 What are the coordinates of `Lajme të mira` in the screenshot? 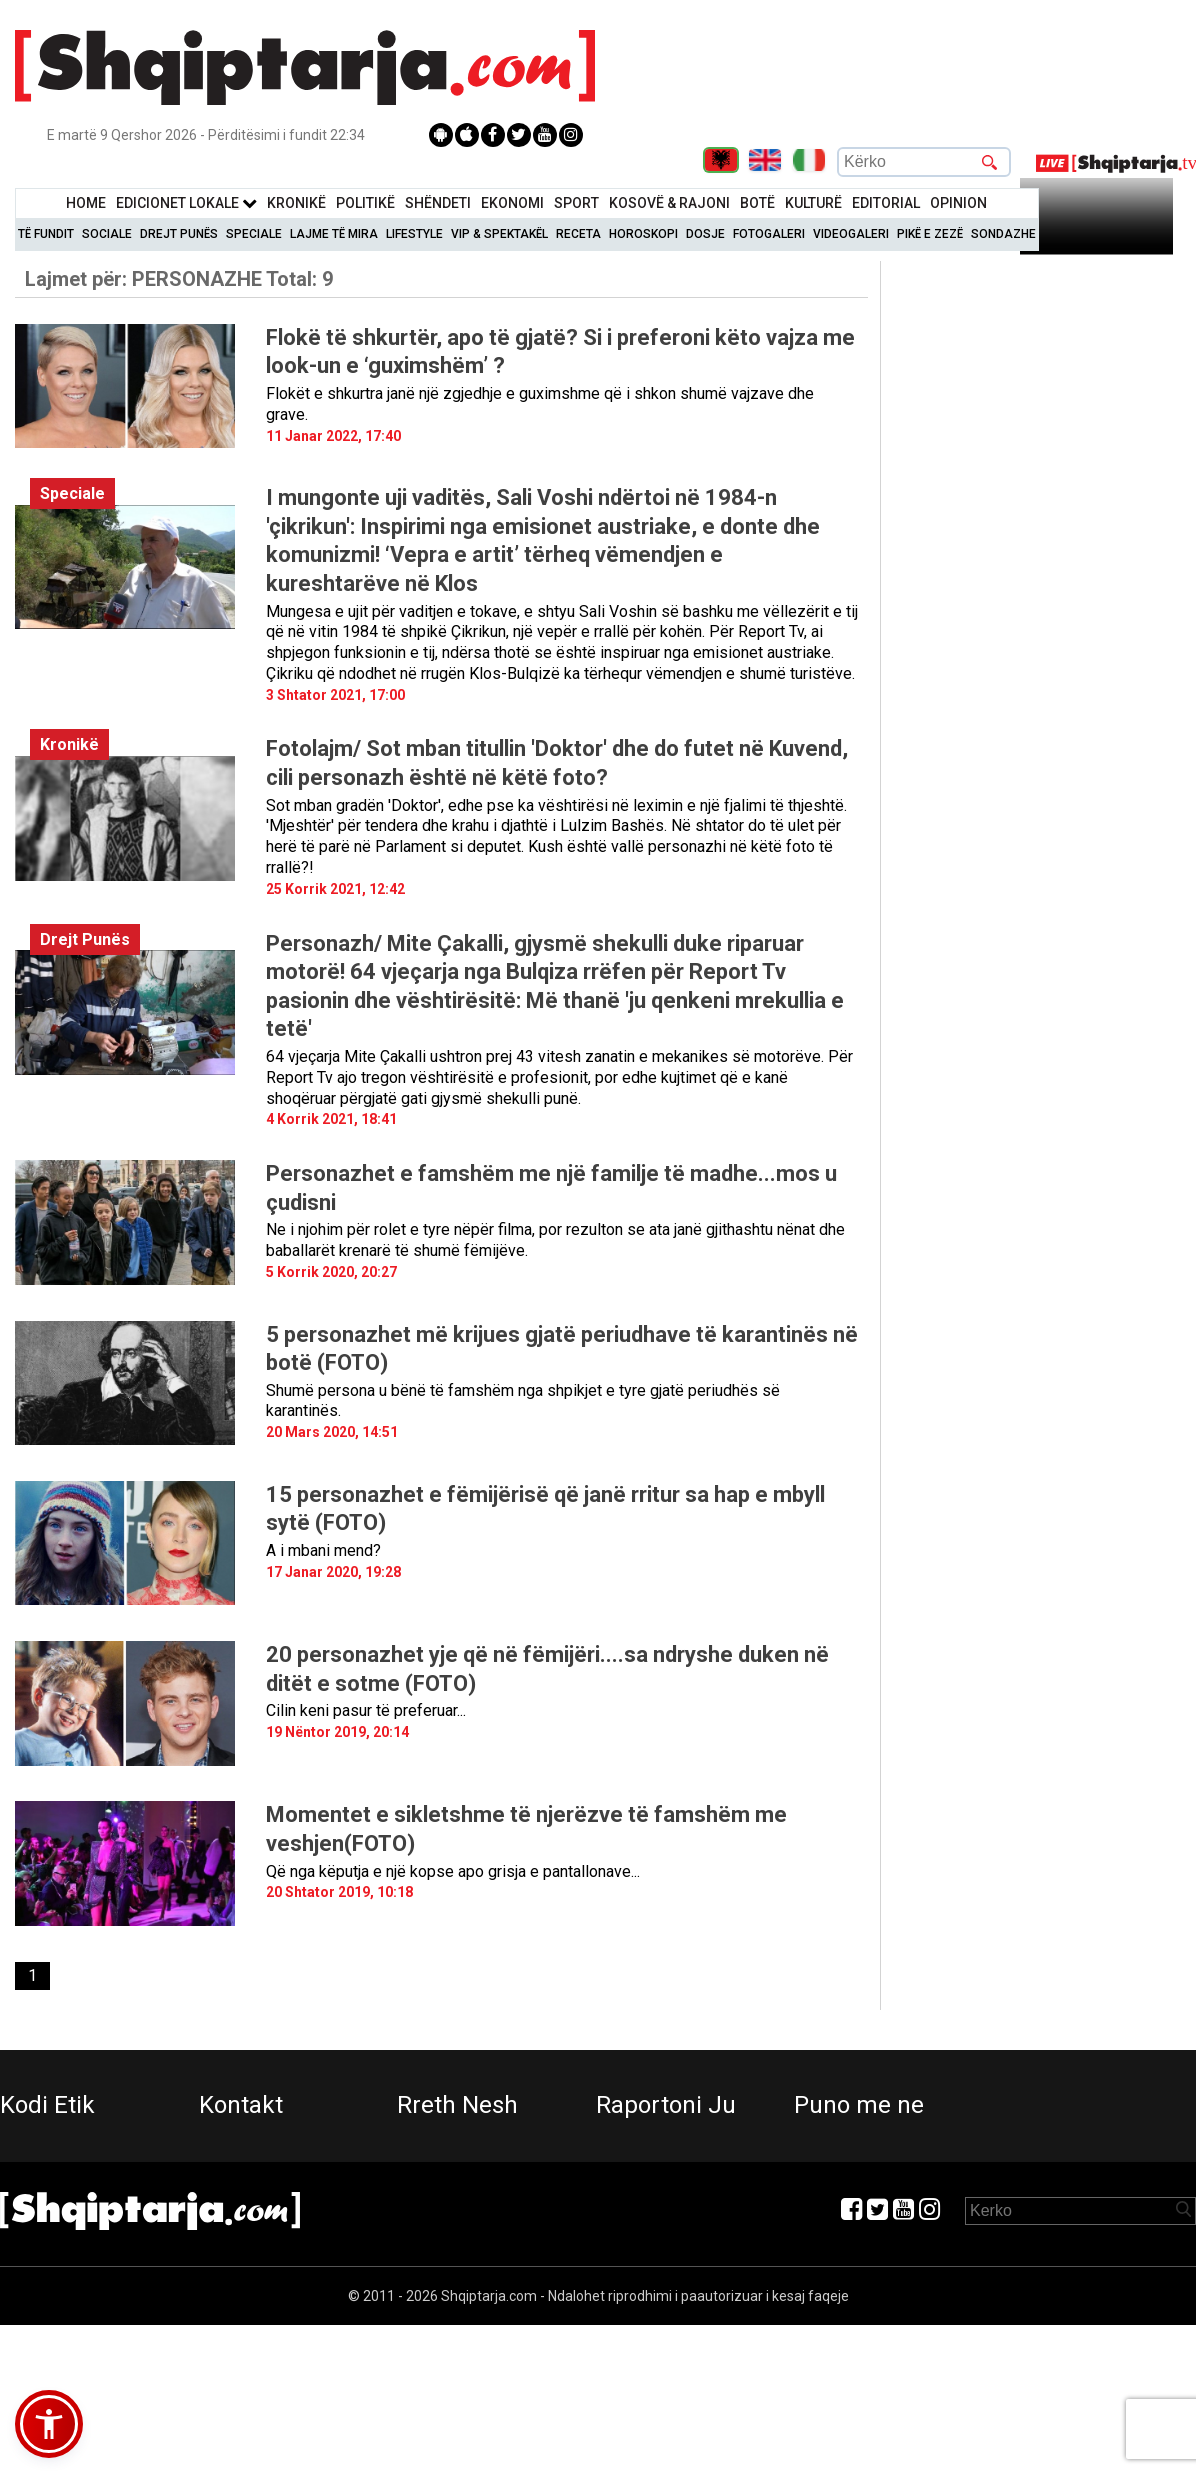 It's located at (334, 234).